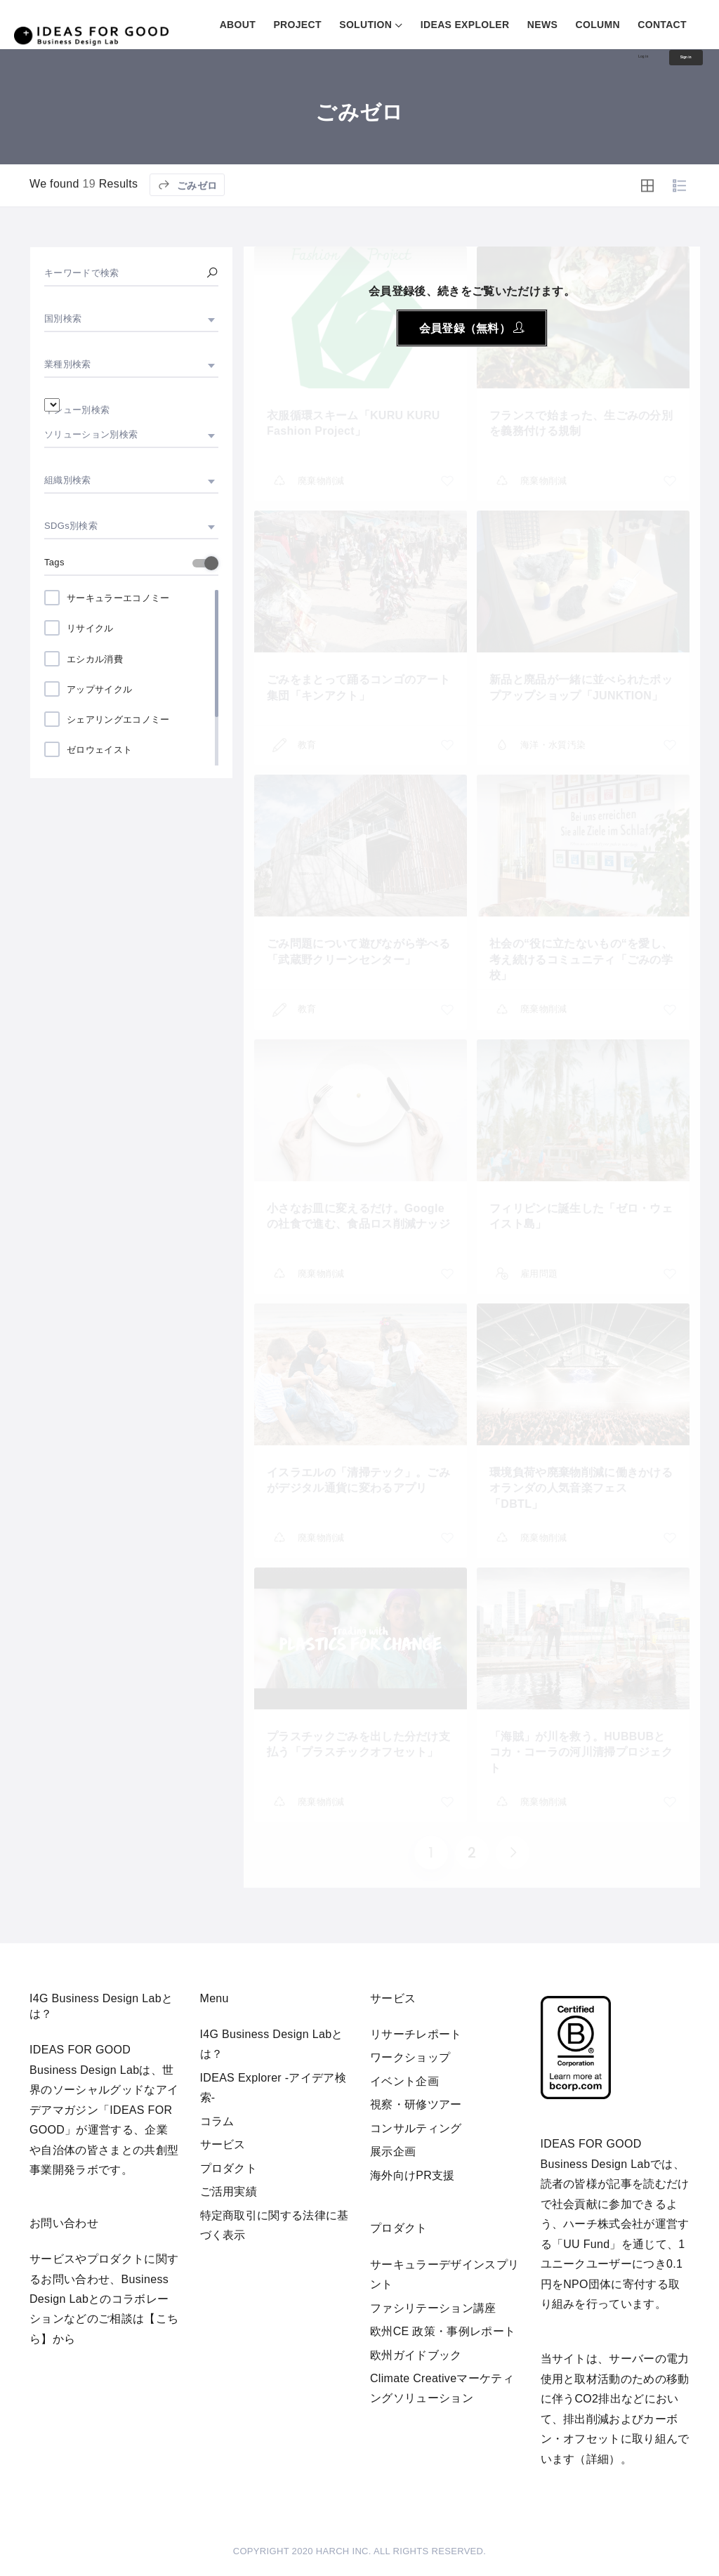 This screenshot has width=719, height=2576. What do you see at coordinates (465, 24) in the screenshot?
I see `IDEAS EXPLOLER` at bounding box center [465, 24].